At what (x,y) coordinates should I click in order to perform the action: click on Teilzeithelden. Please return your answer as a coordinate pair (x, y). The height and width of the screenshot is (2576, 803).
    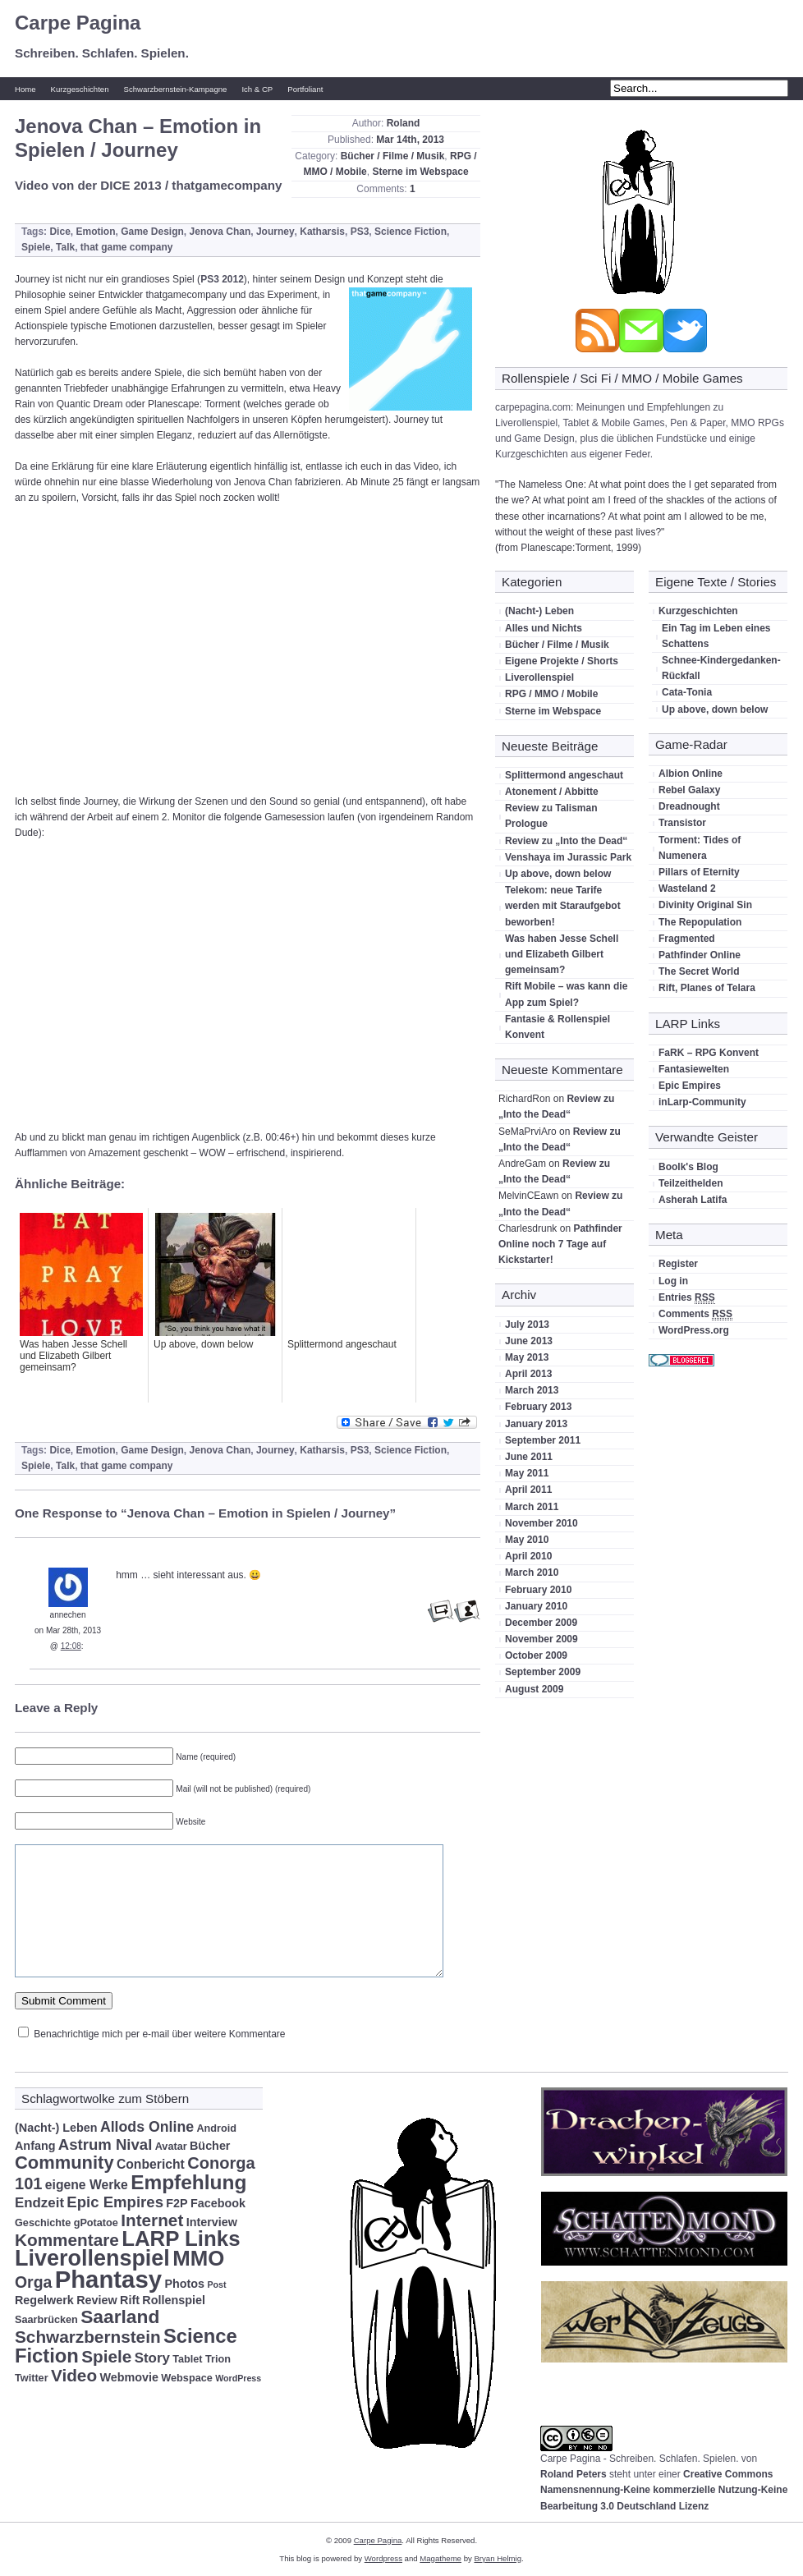
    Looking at the image, I should click on (690, 1183).